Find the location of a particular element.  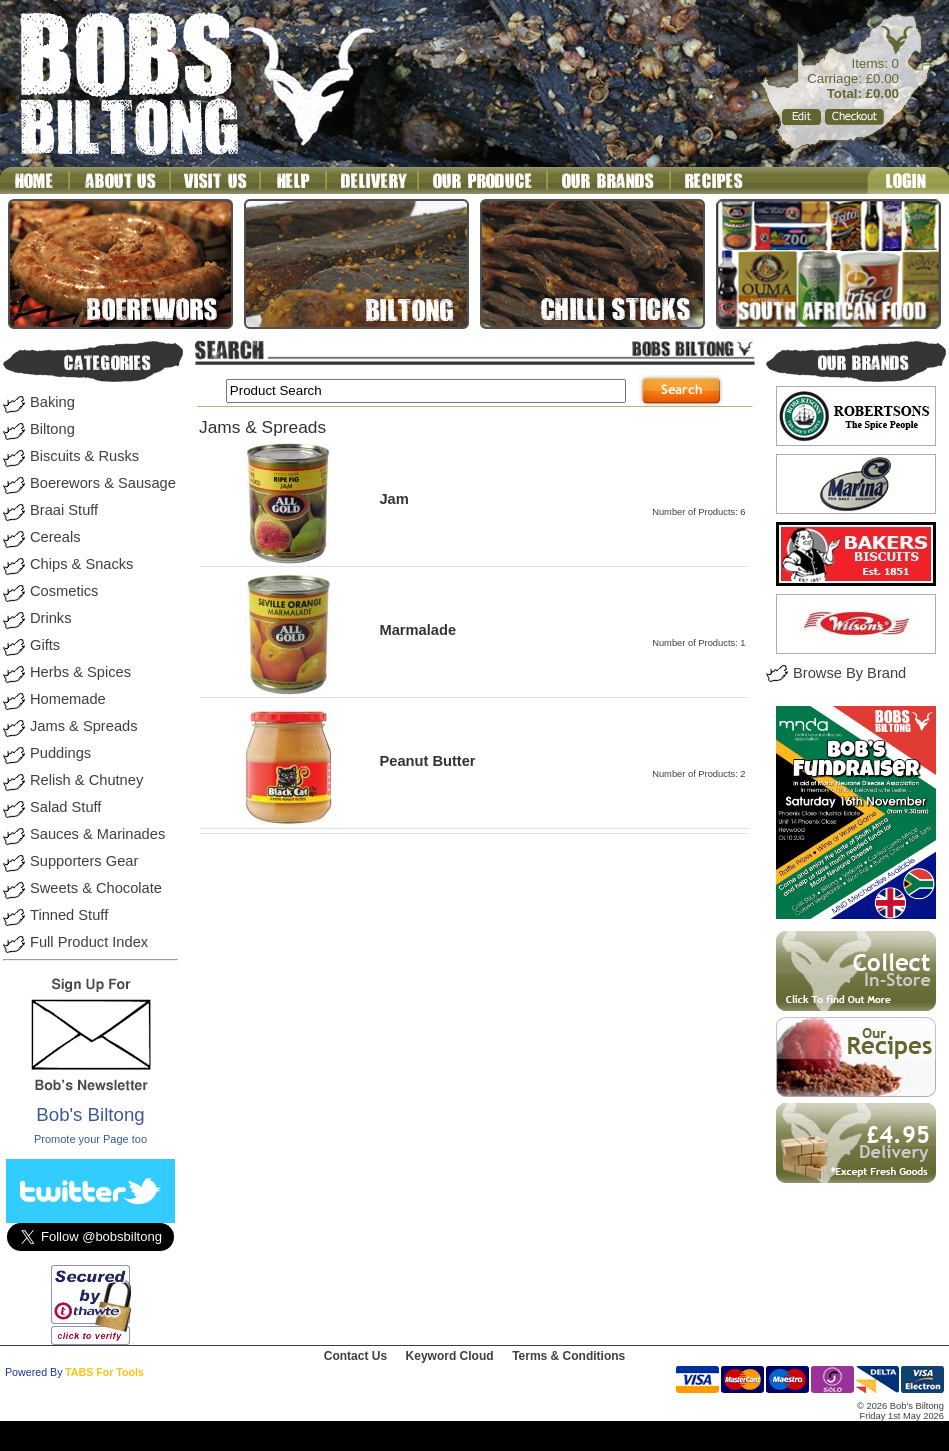

Baking is located at coordinates (52, 402).